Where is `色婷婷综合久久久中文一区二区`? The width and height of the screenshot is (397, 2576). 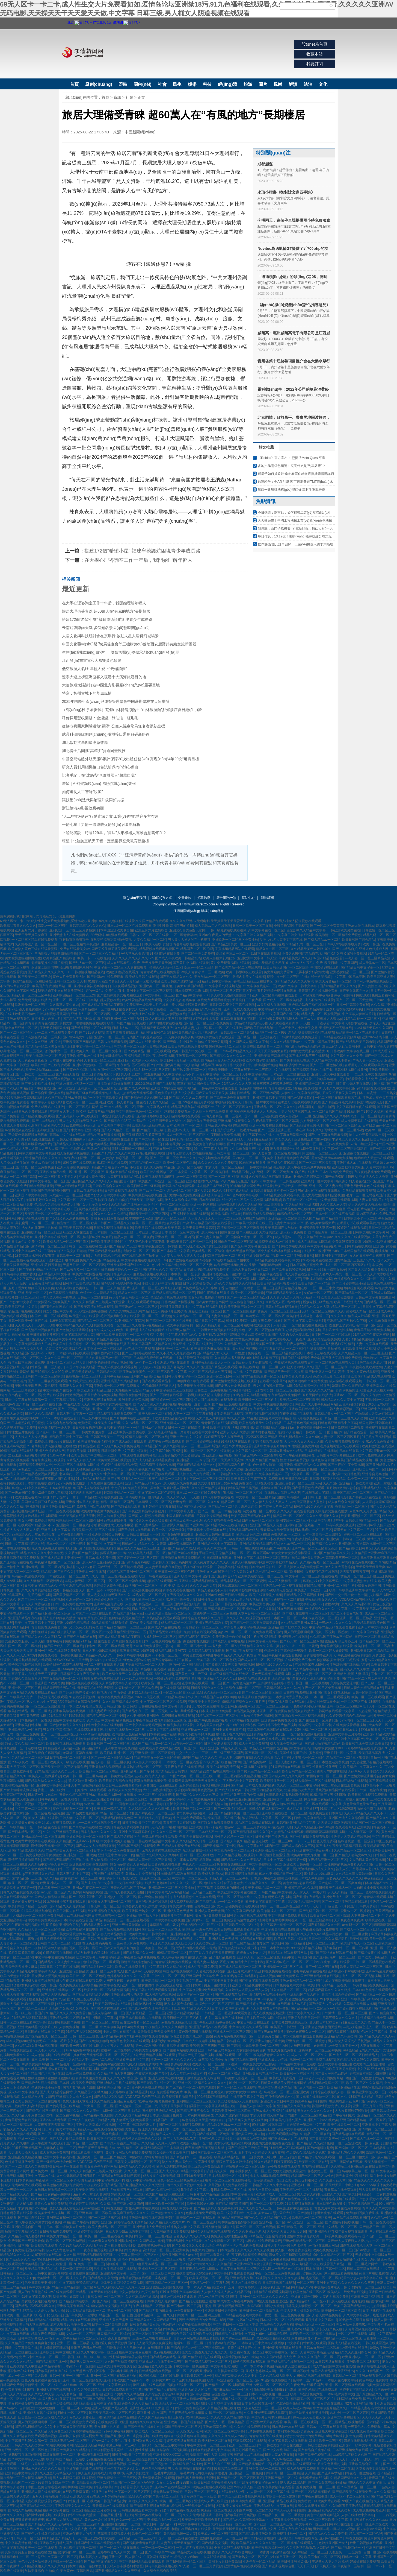
色婷婷综合久久久中文一区二区 is located at coordinates (179, 1883).